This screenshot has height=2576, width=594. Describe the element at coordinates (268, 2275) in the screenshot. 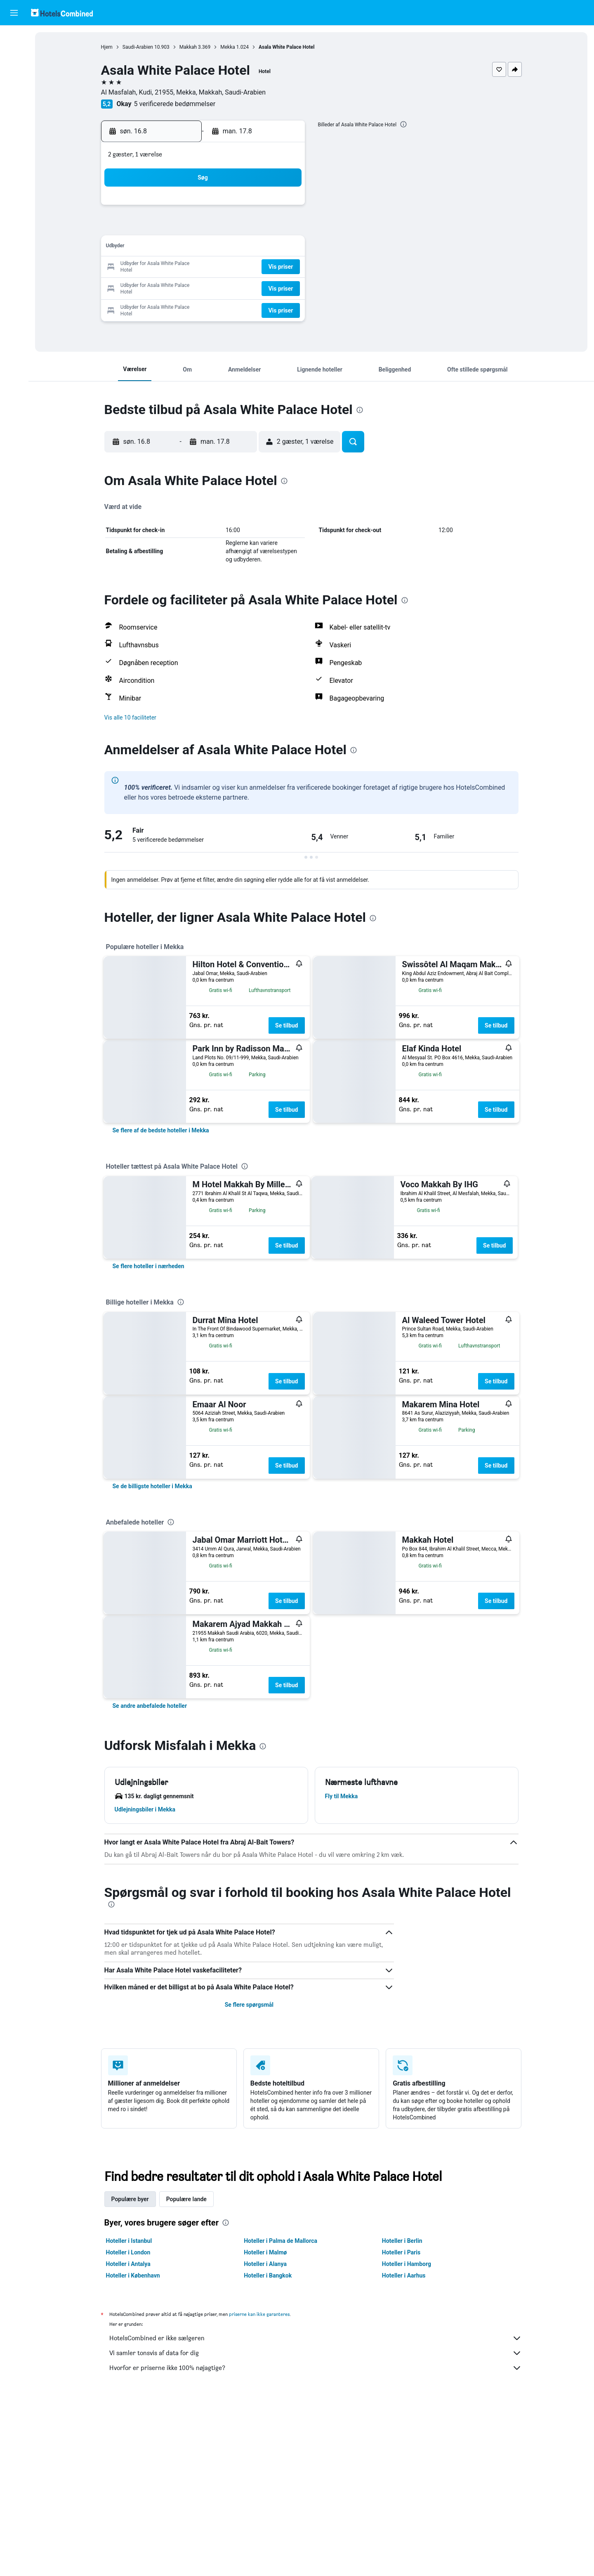

I see `Hoteller i Bangkok` at that location.